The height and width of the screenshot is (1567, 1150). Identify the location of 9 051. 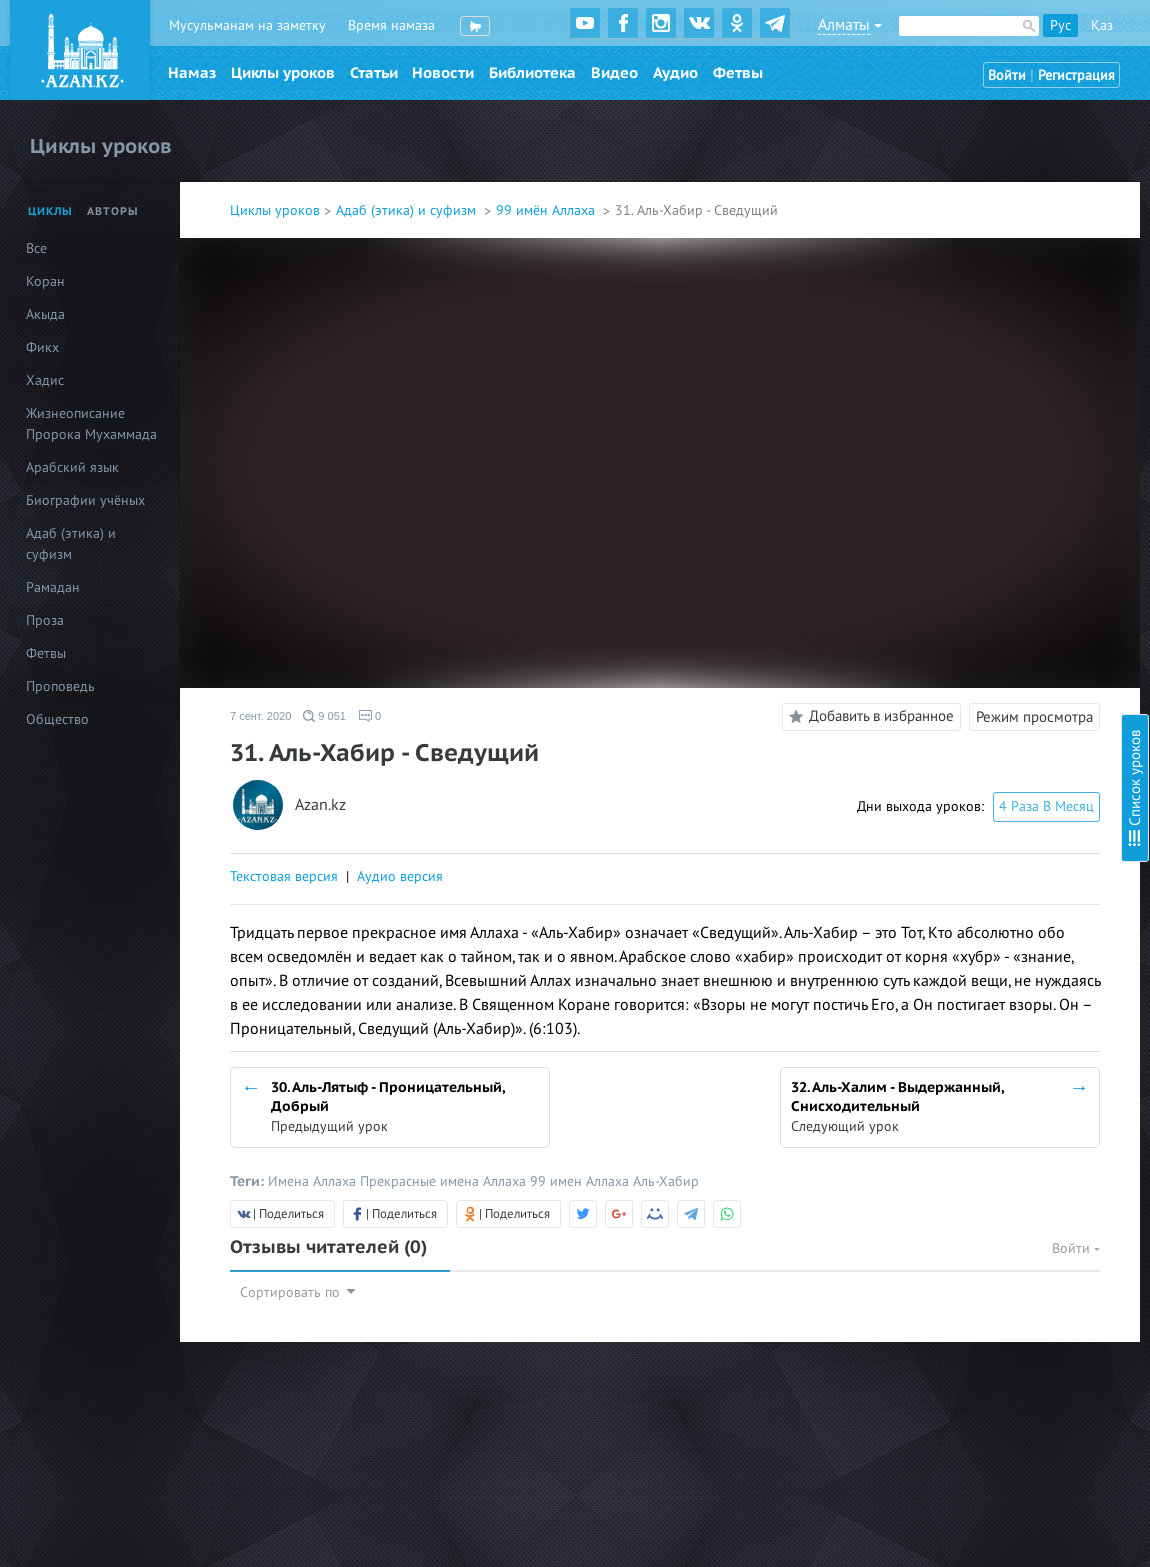
(324, 716).